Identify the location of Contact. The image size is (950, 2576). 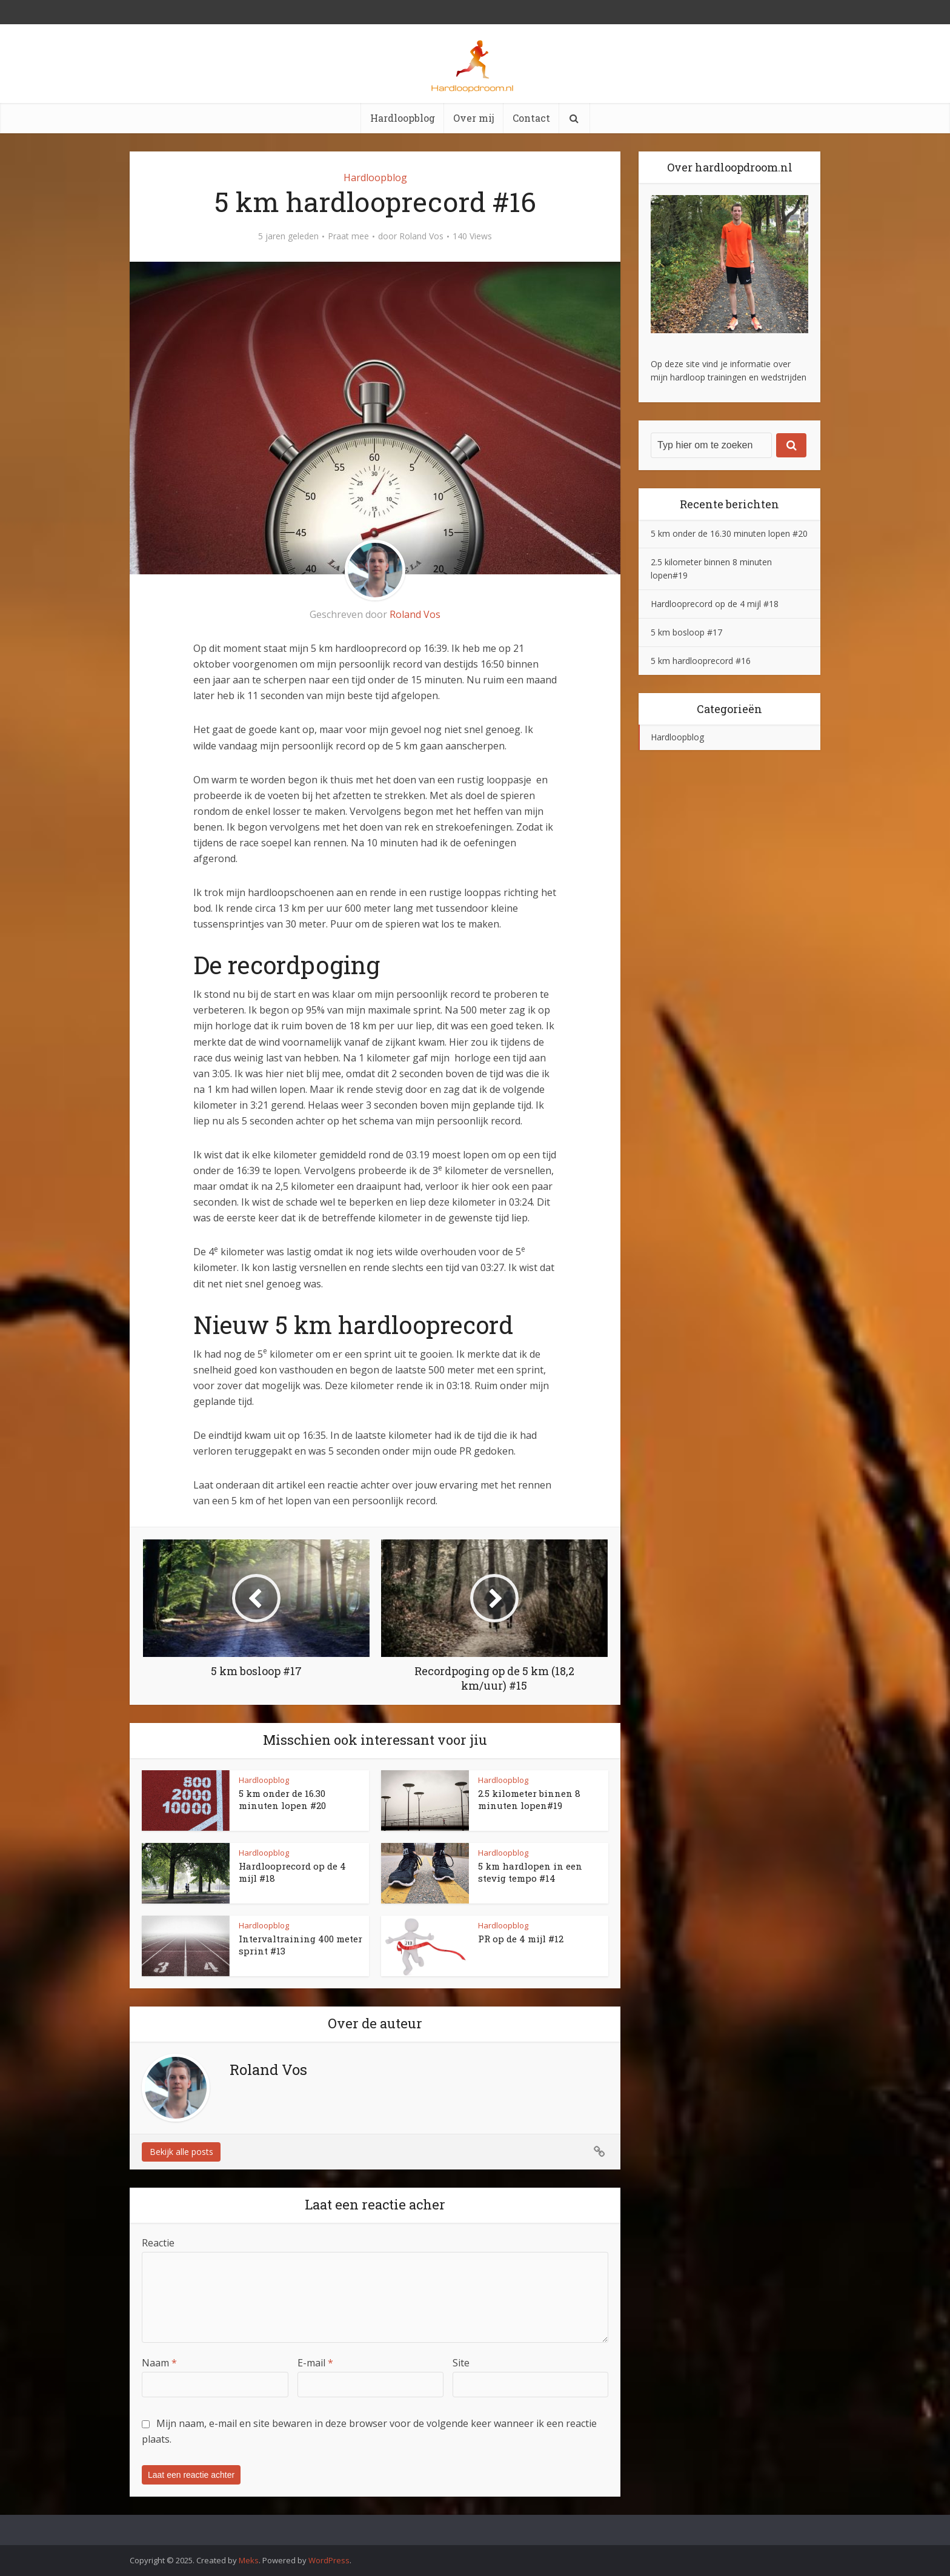
(531, 117).